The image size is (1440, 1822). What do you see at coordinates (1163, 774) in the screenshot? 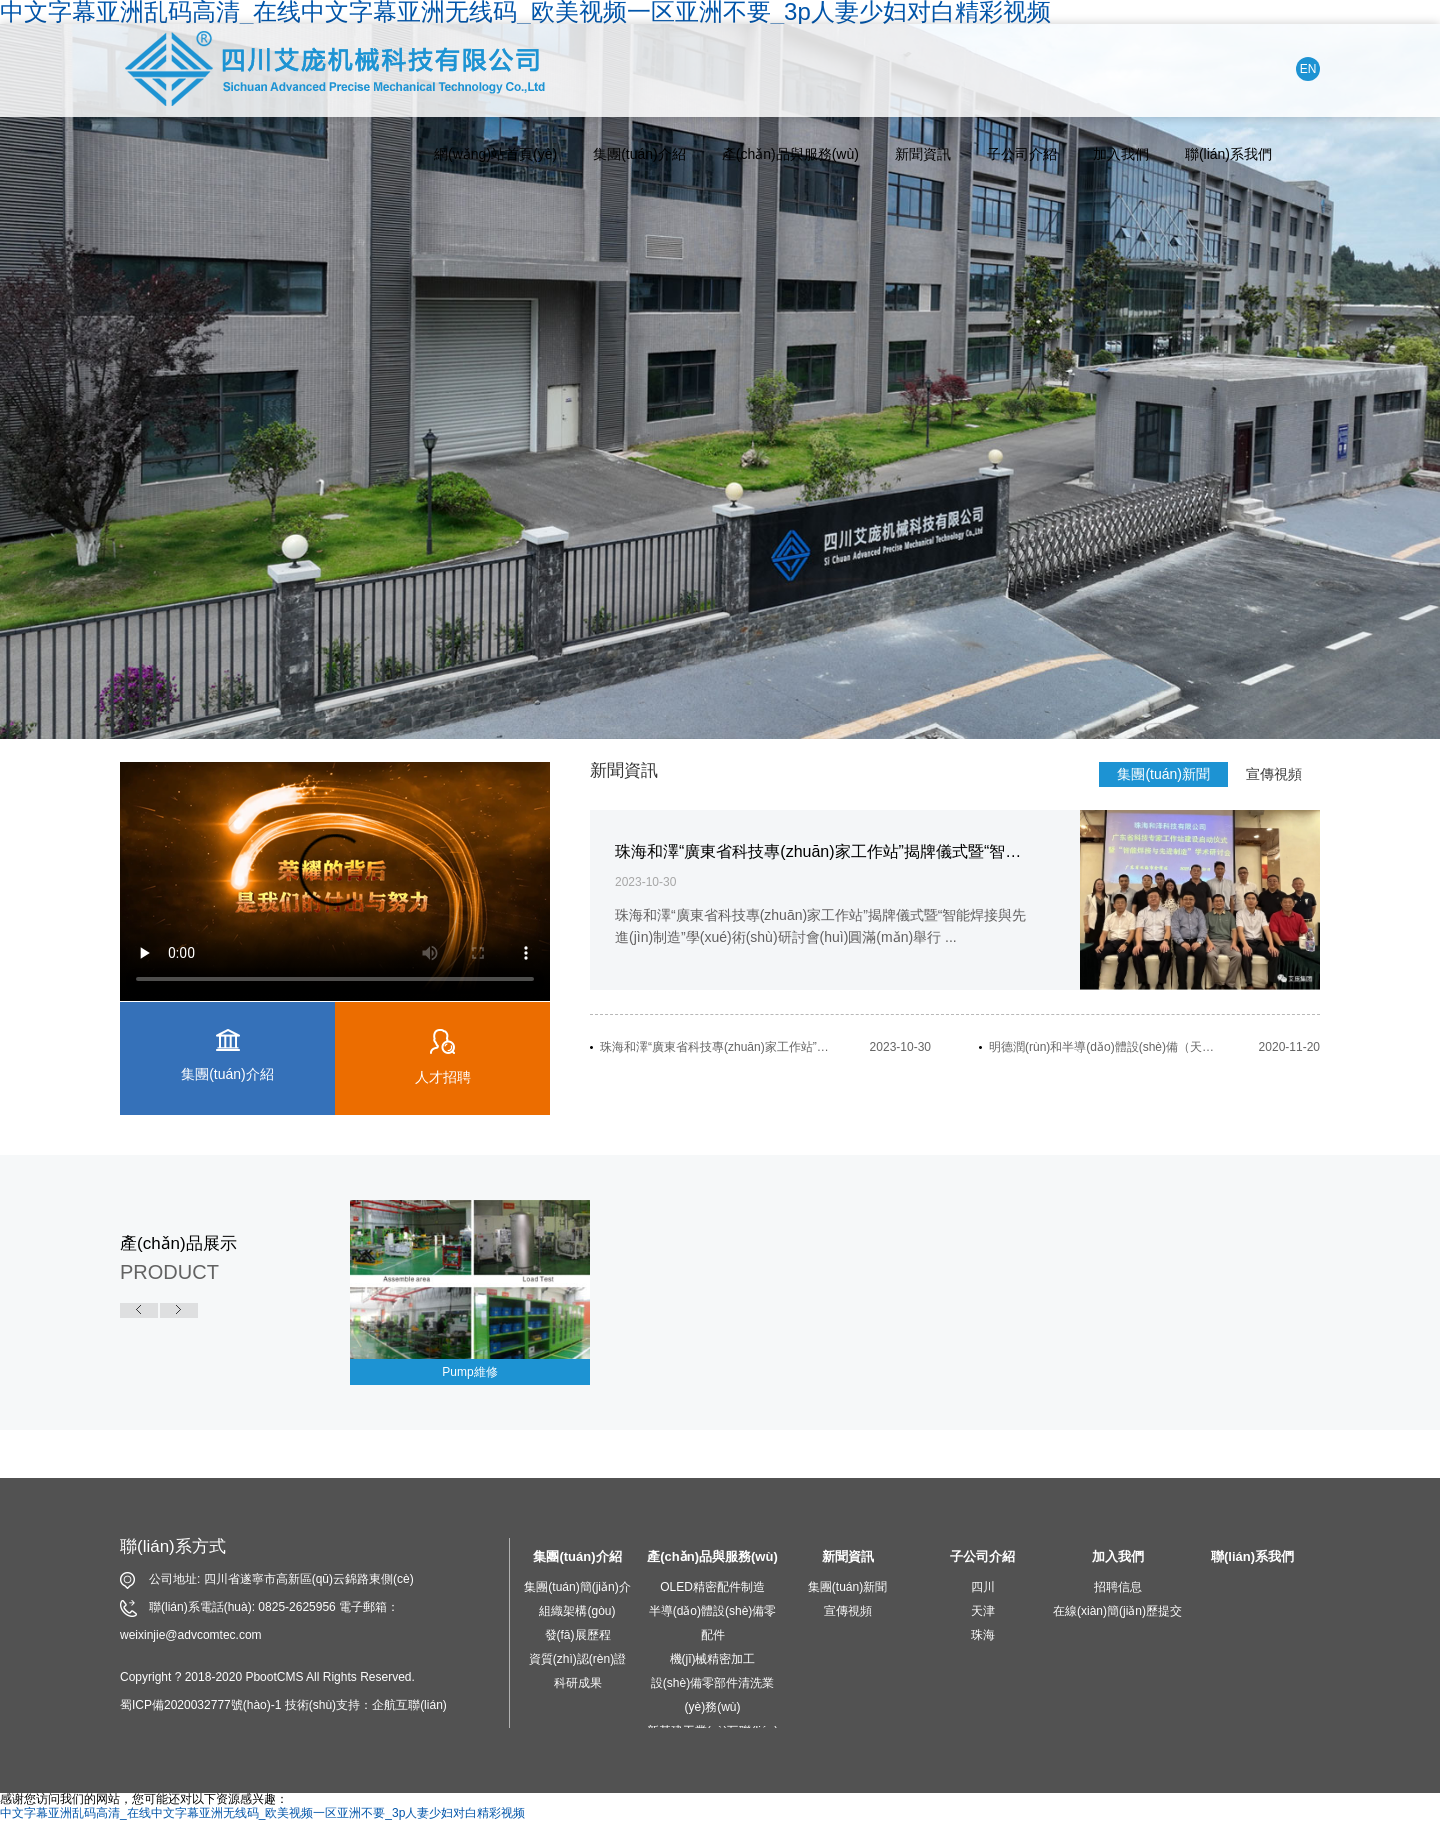
I see `集團(tuán)新聞` at bounding box center [1163, 774].